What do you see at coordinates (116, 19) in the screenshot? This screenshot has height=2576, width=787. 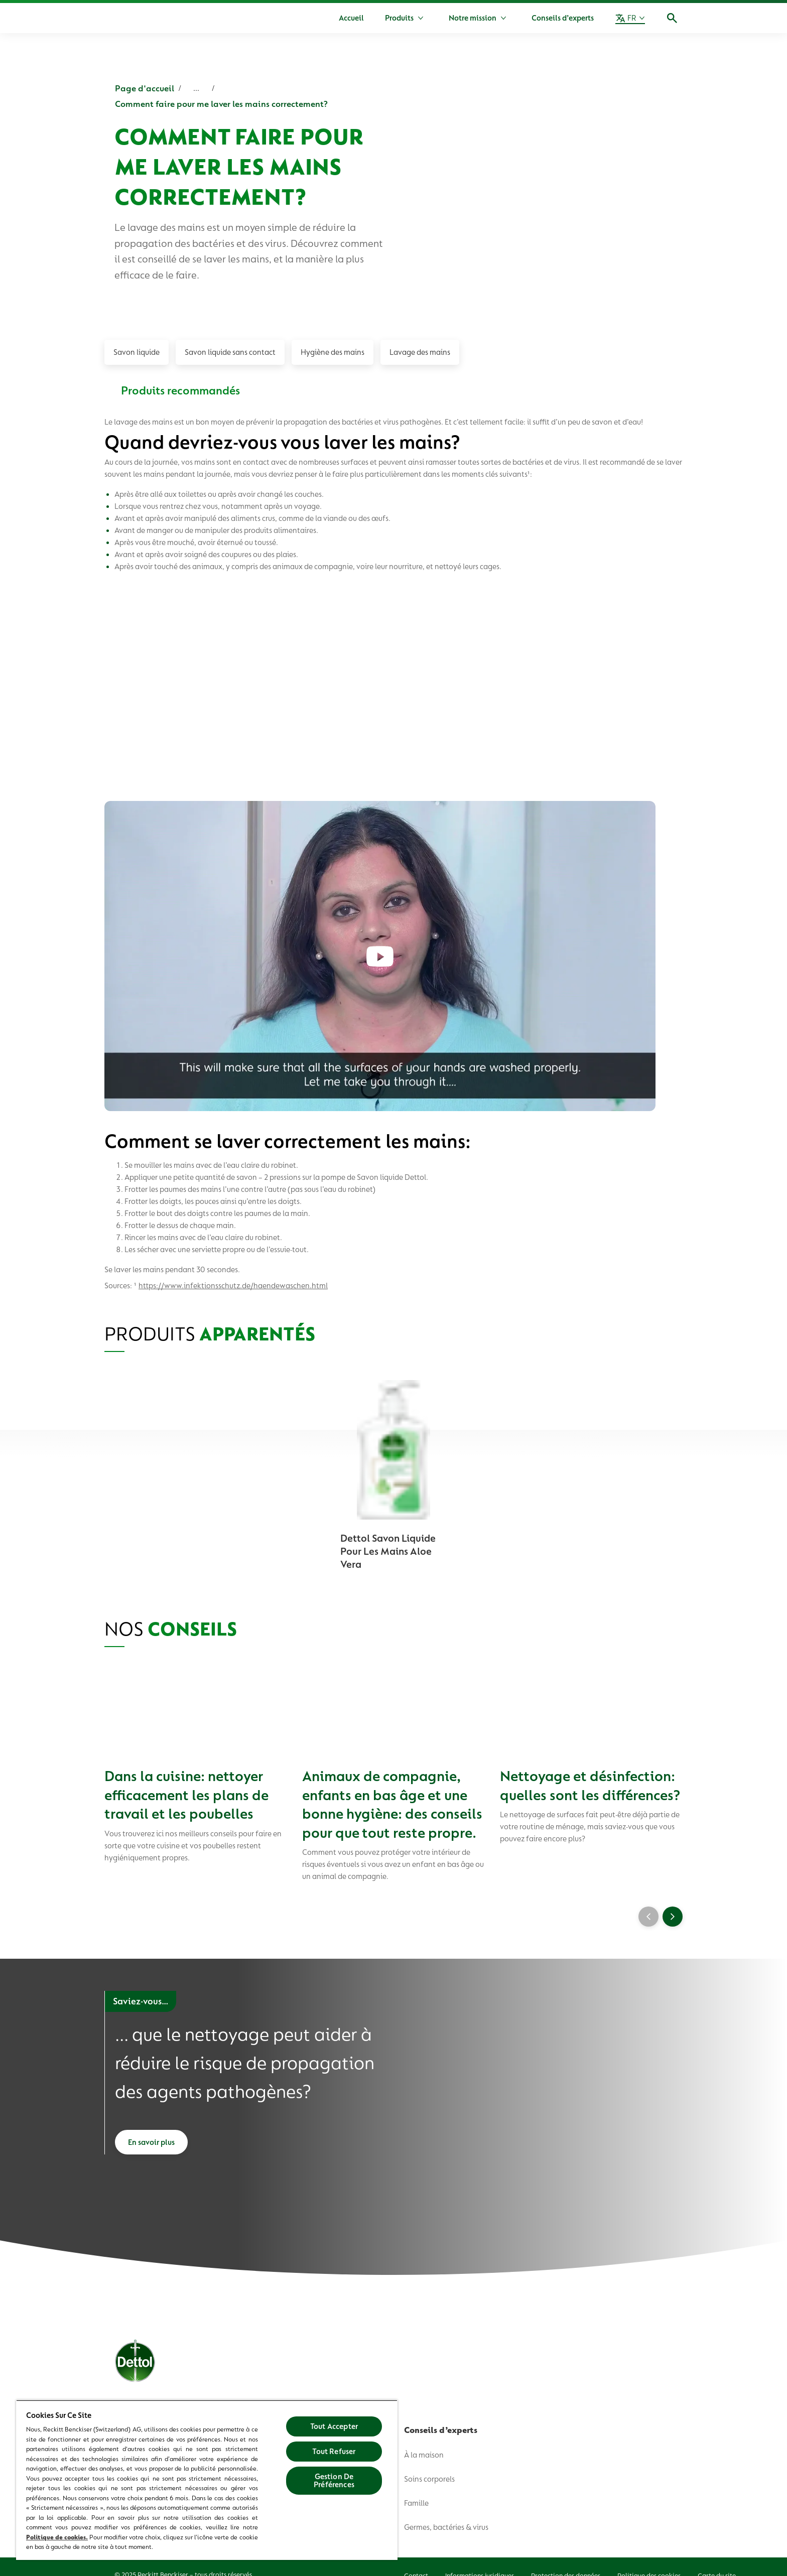 I see `[Dettol]` at bounding box center [116, 19].